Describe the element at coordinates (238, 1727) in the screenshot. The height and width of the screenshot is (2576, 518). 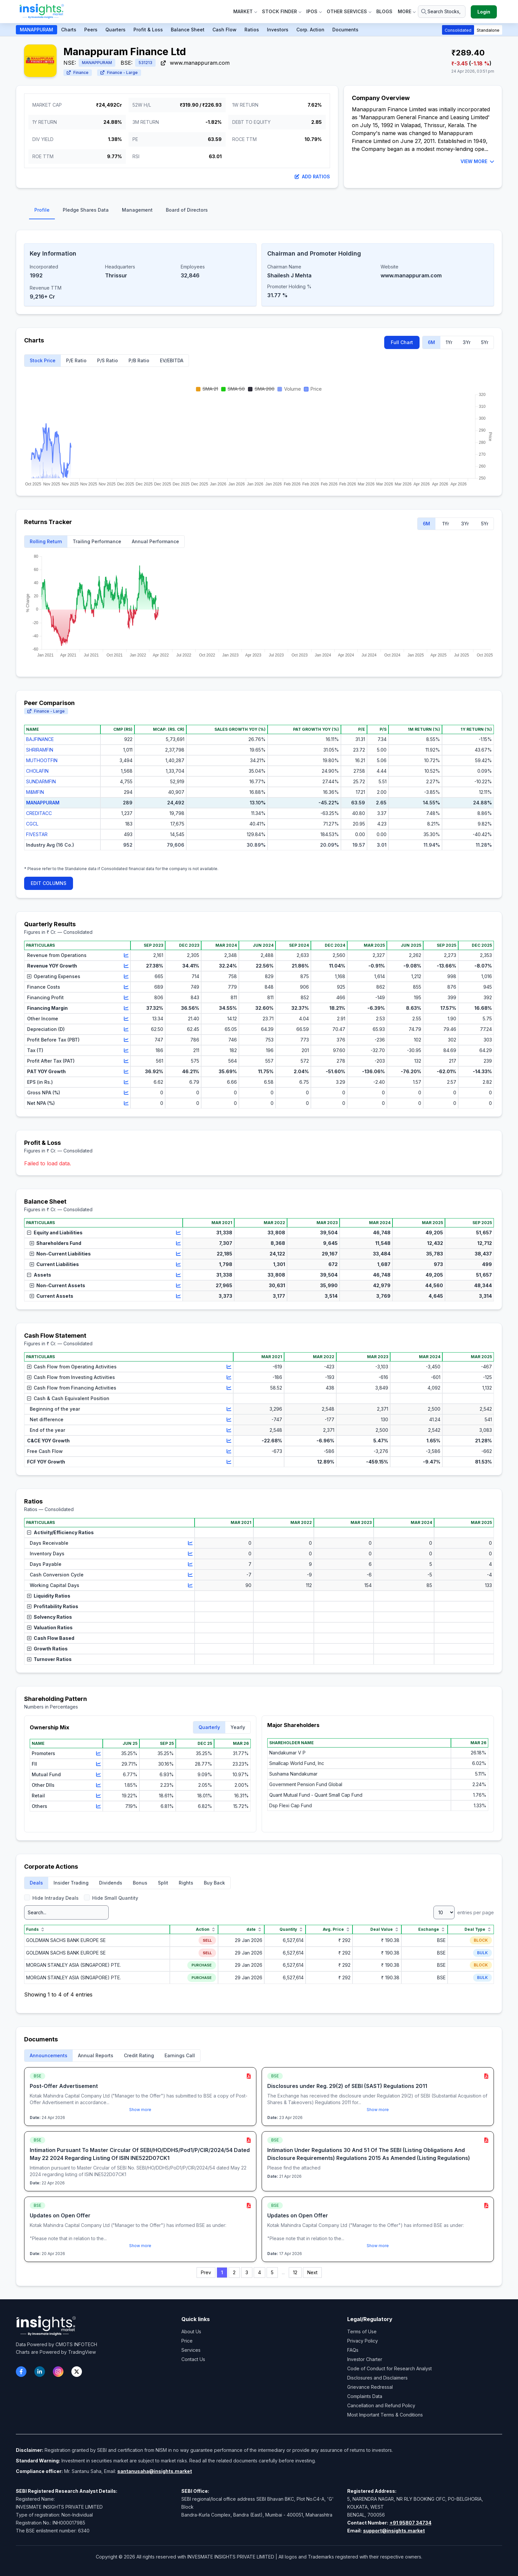
I see `Yearly` at that location.